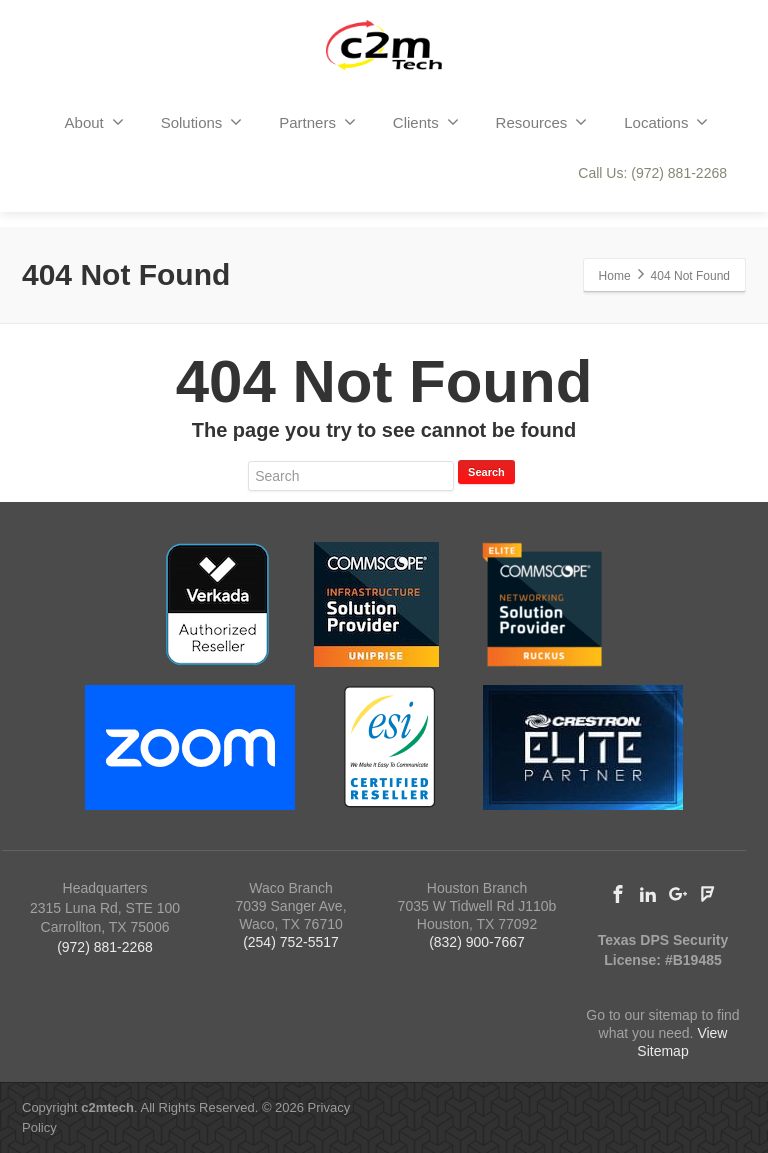 This screenshot has width=768, height=1153. What do you see at coordinates (542, 122) in the screenshot?
I see `Resources` at bounding box center [542, 122].